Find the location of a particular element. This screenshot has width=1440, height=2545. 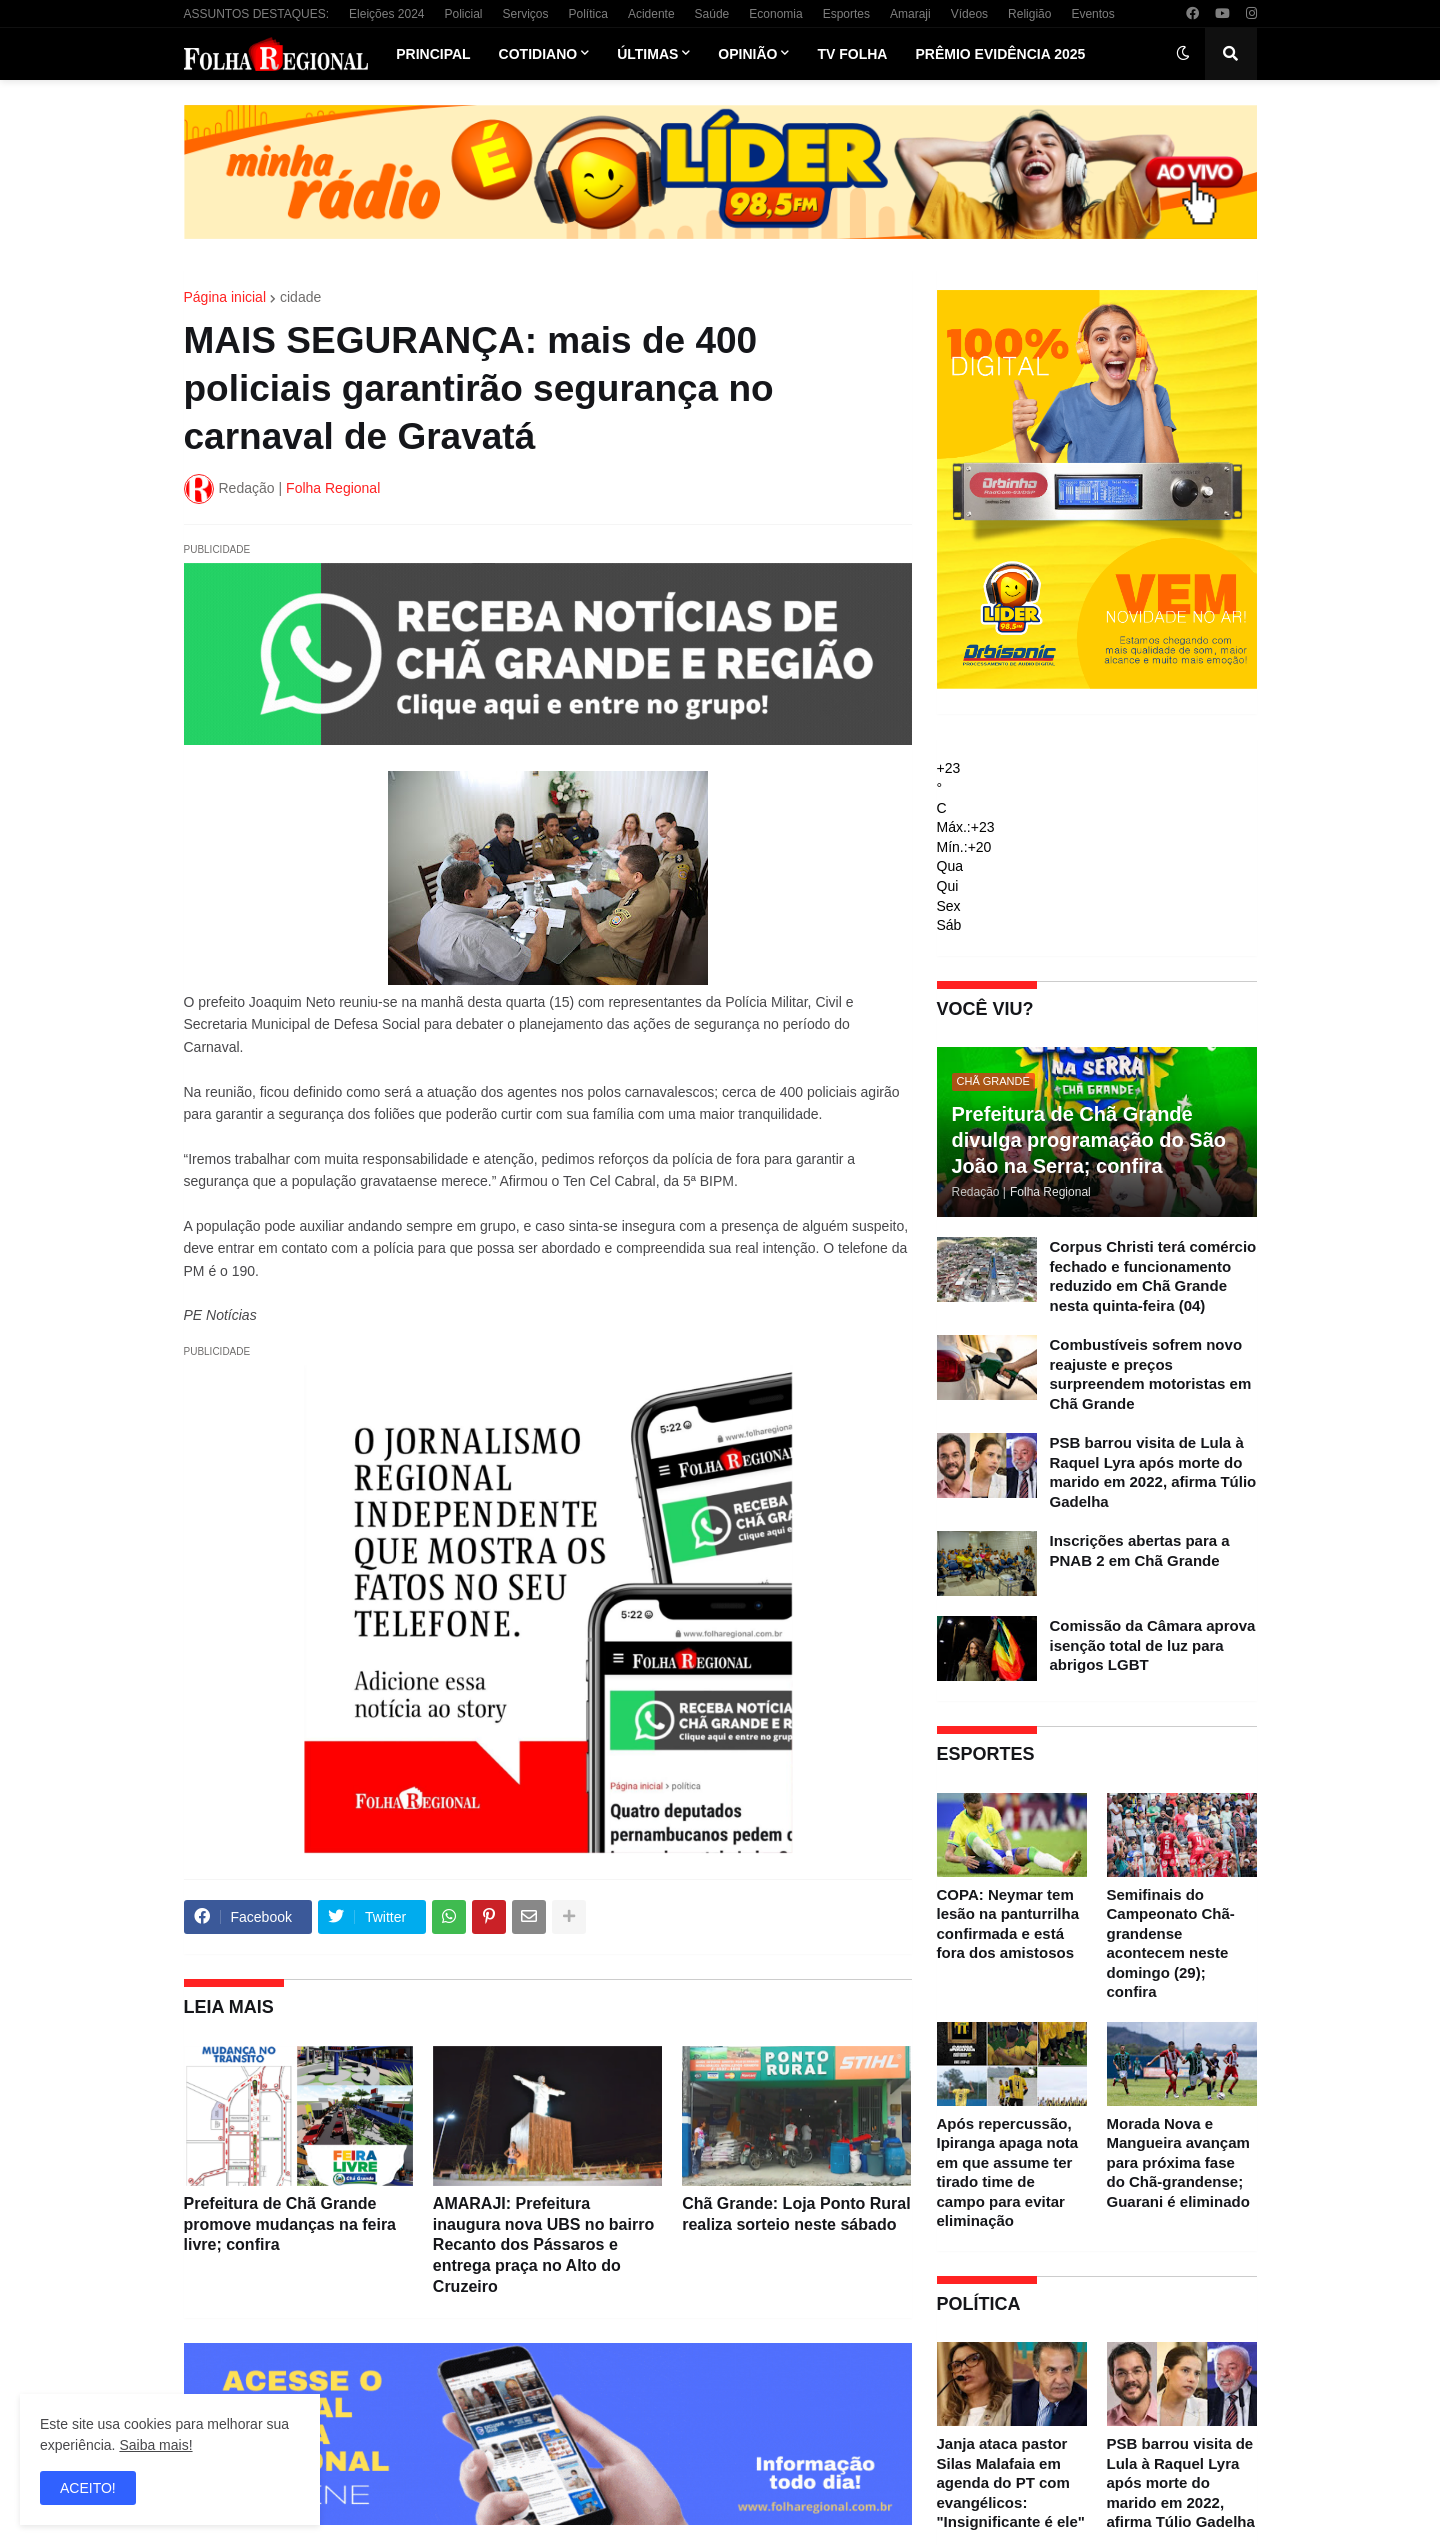

Combustíveis sofrem novo reajuste e preços surpreendem motoristas em Chã Grande is located at coordinates (1151, 1374).